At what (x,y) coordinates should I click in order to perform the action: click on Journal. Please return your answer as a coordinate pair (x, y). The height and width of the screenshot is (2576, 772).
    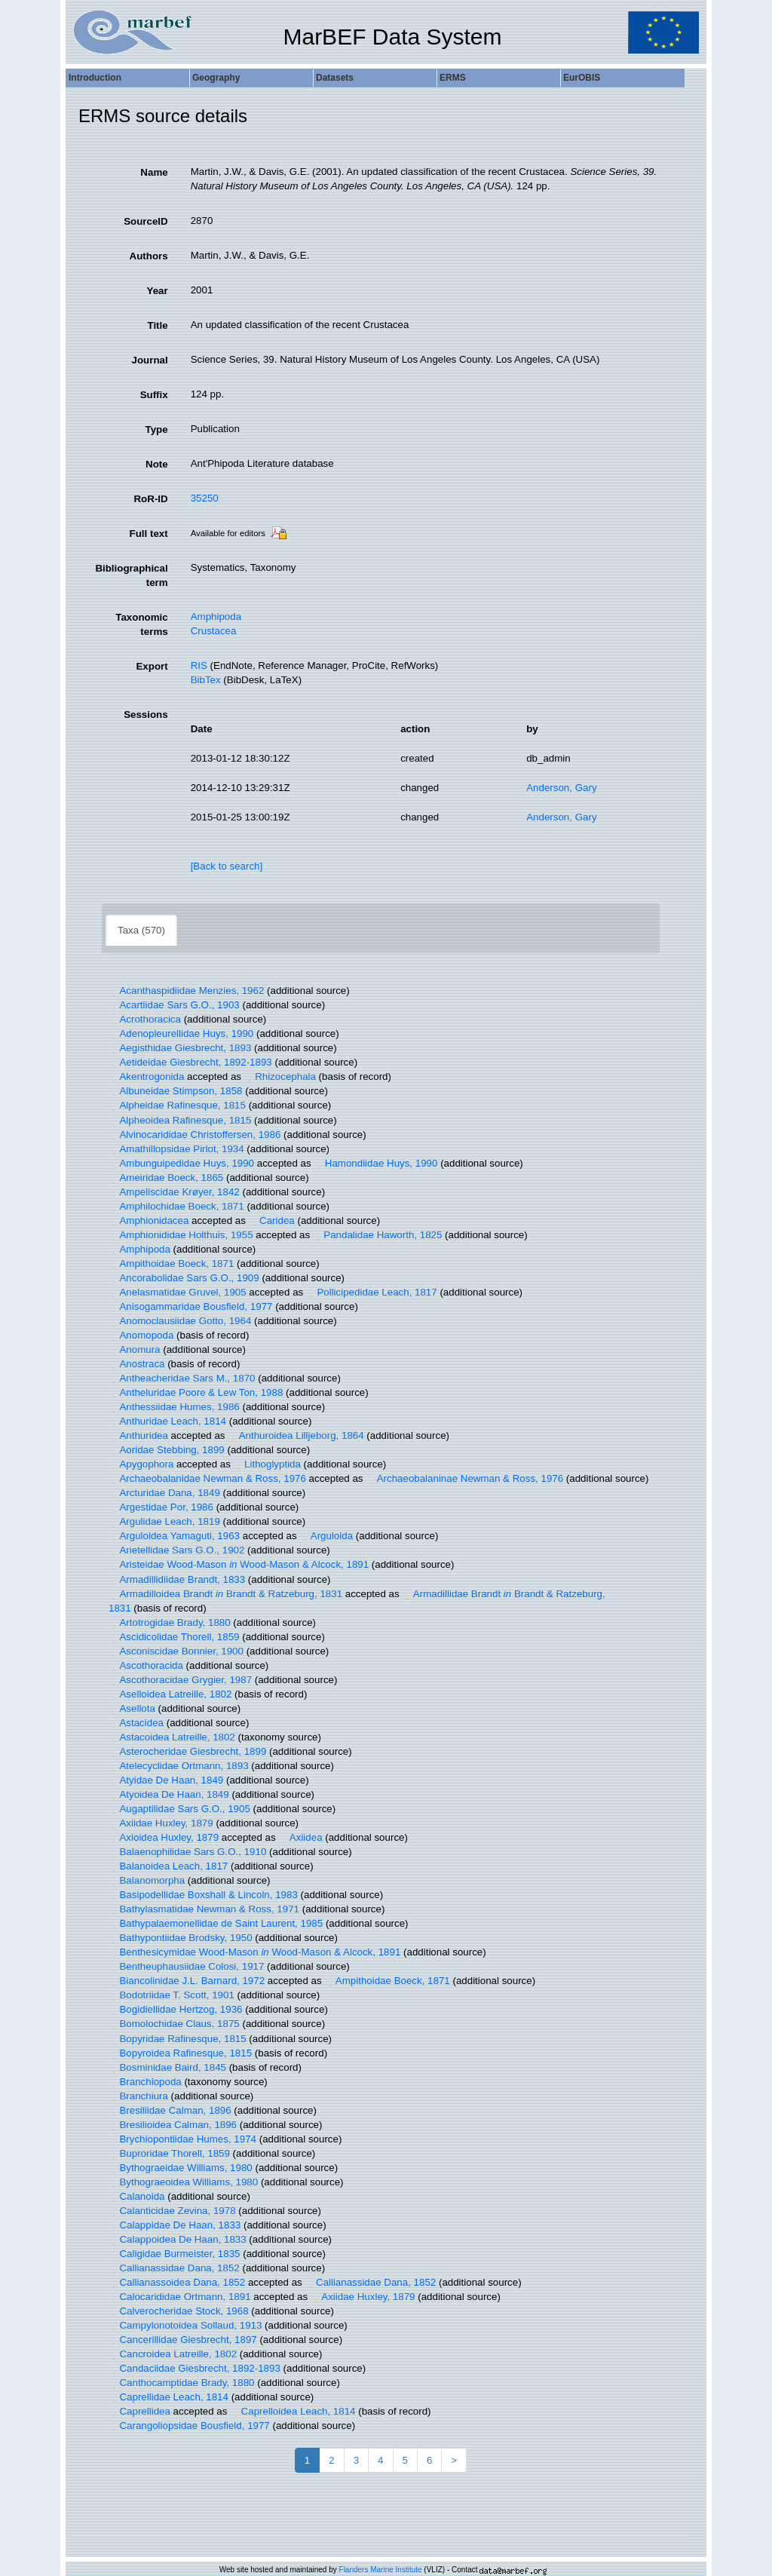
    Looking at the image, I should click on (150, 360).